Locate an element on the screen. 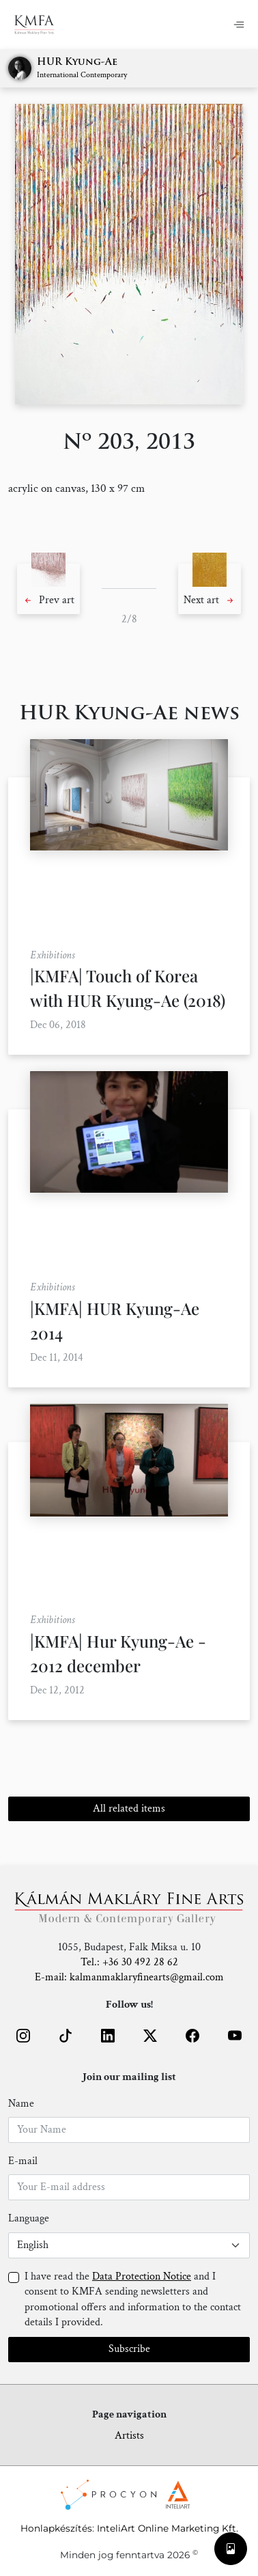  All related items [button] is located at coordinates (129, 1808).